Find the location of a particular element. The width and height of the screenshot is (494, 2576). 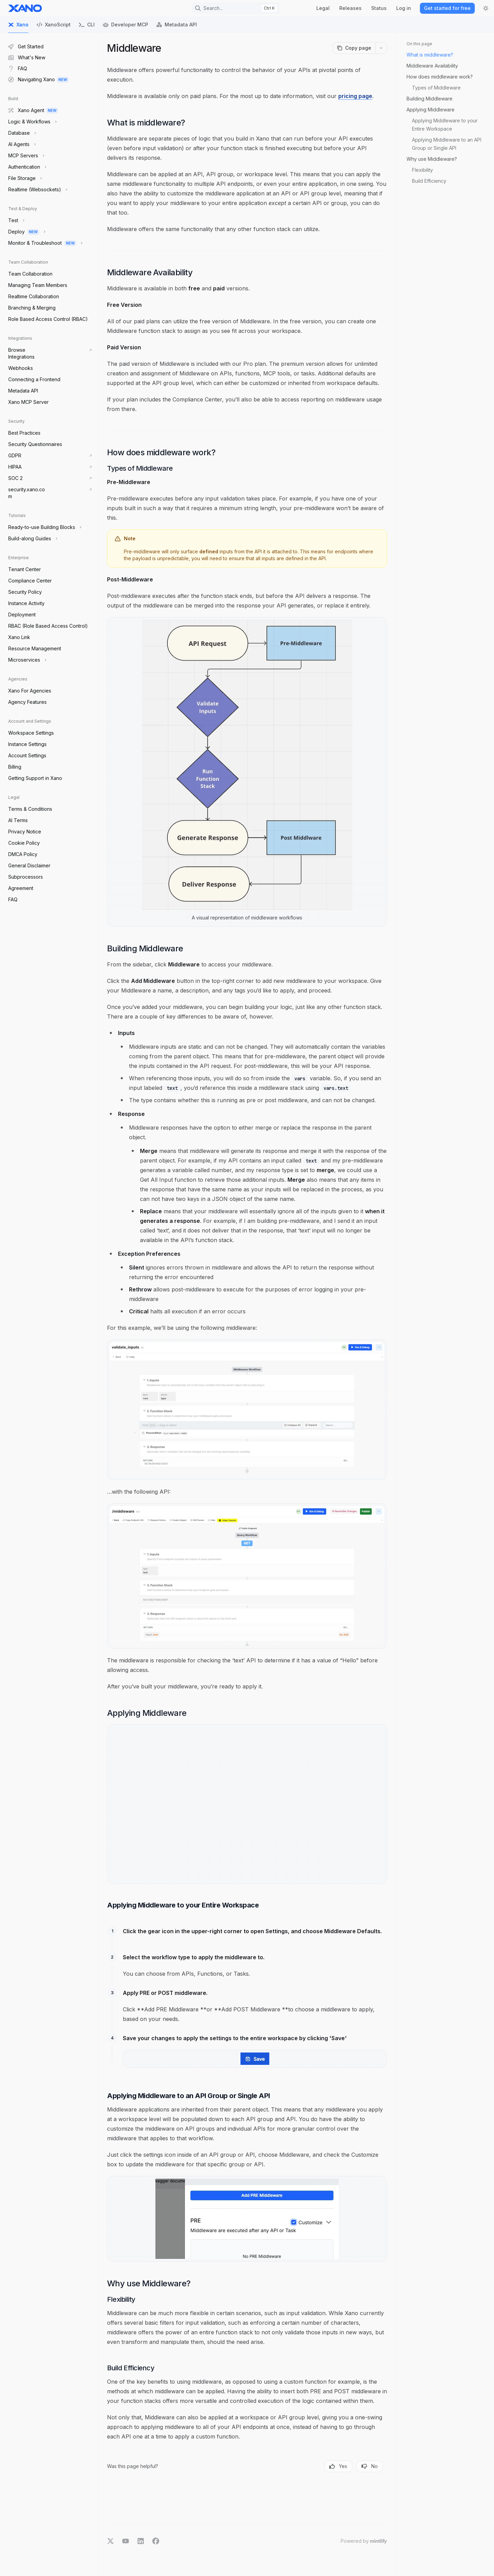

[Toggle MCP Servers section] is located at coordinates (25, 155).